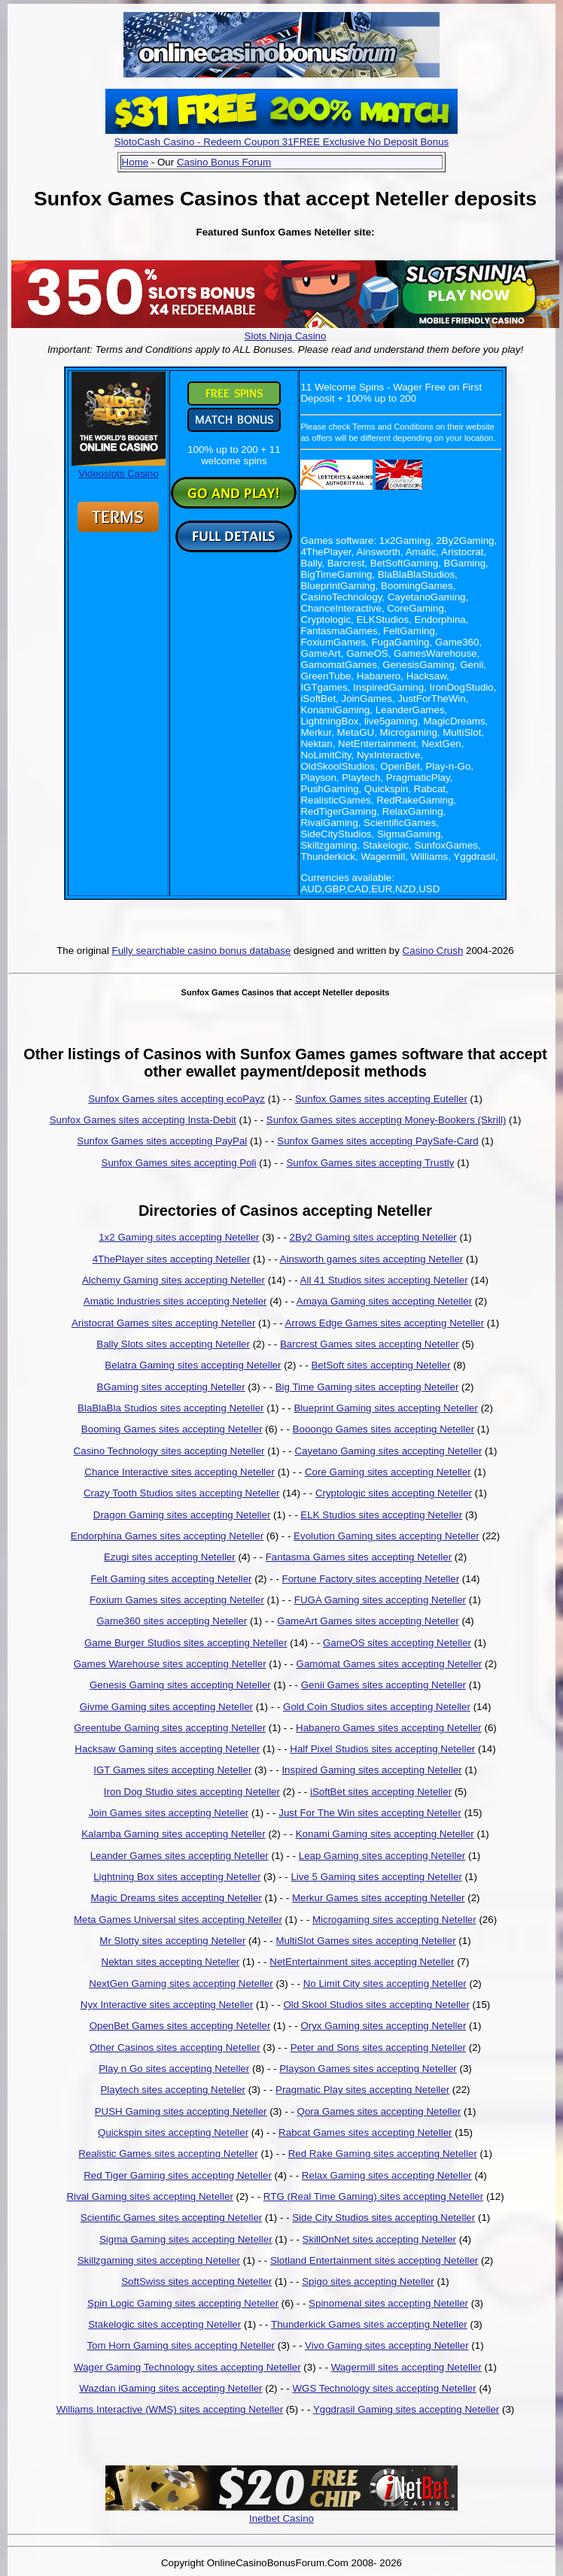 The width and height of the screenshot is (563, 2576). I want to click on Greentube Gaming sites accepting Neteller, so click(170, 1727).